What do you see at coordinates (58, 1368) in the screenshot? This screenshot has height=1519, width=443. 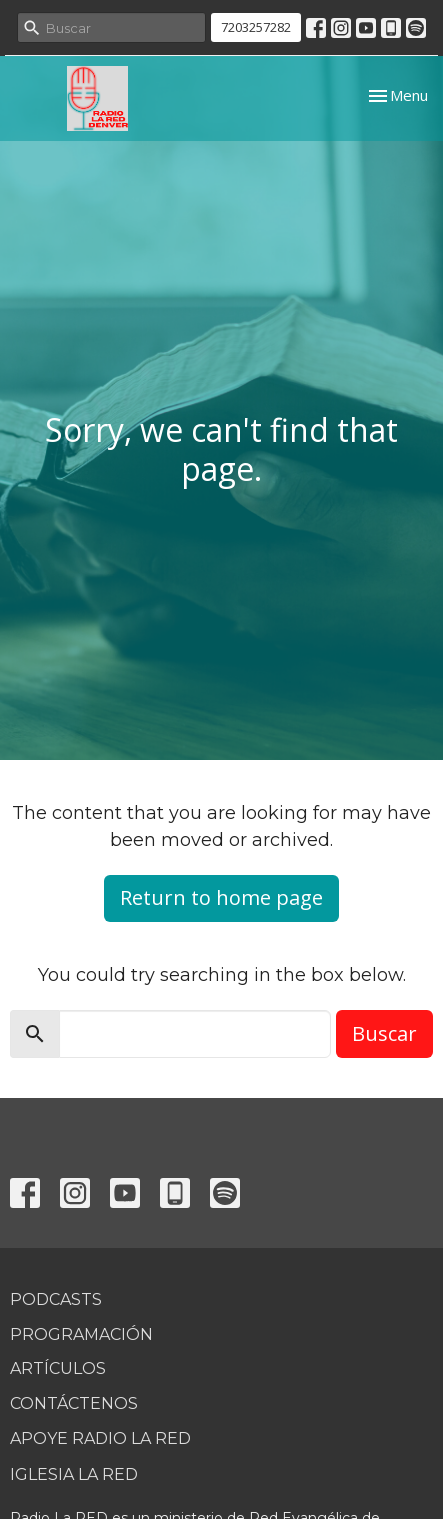 I see `Artículos` at bounding box center [58, 1368].